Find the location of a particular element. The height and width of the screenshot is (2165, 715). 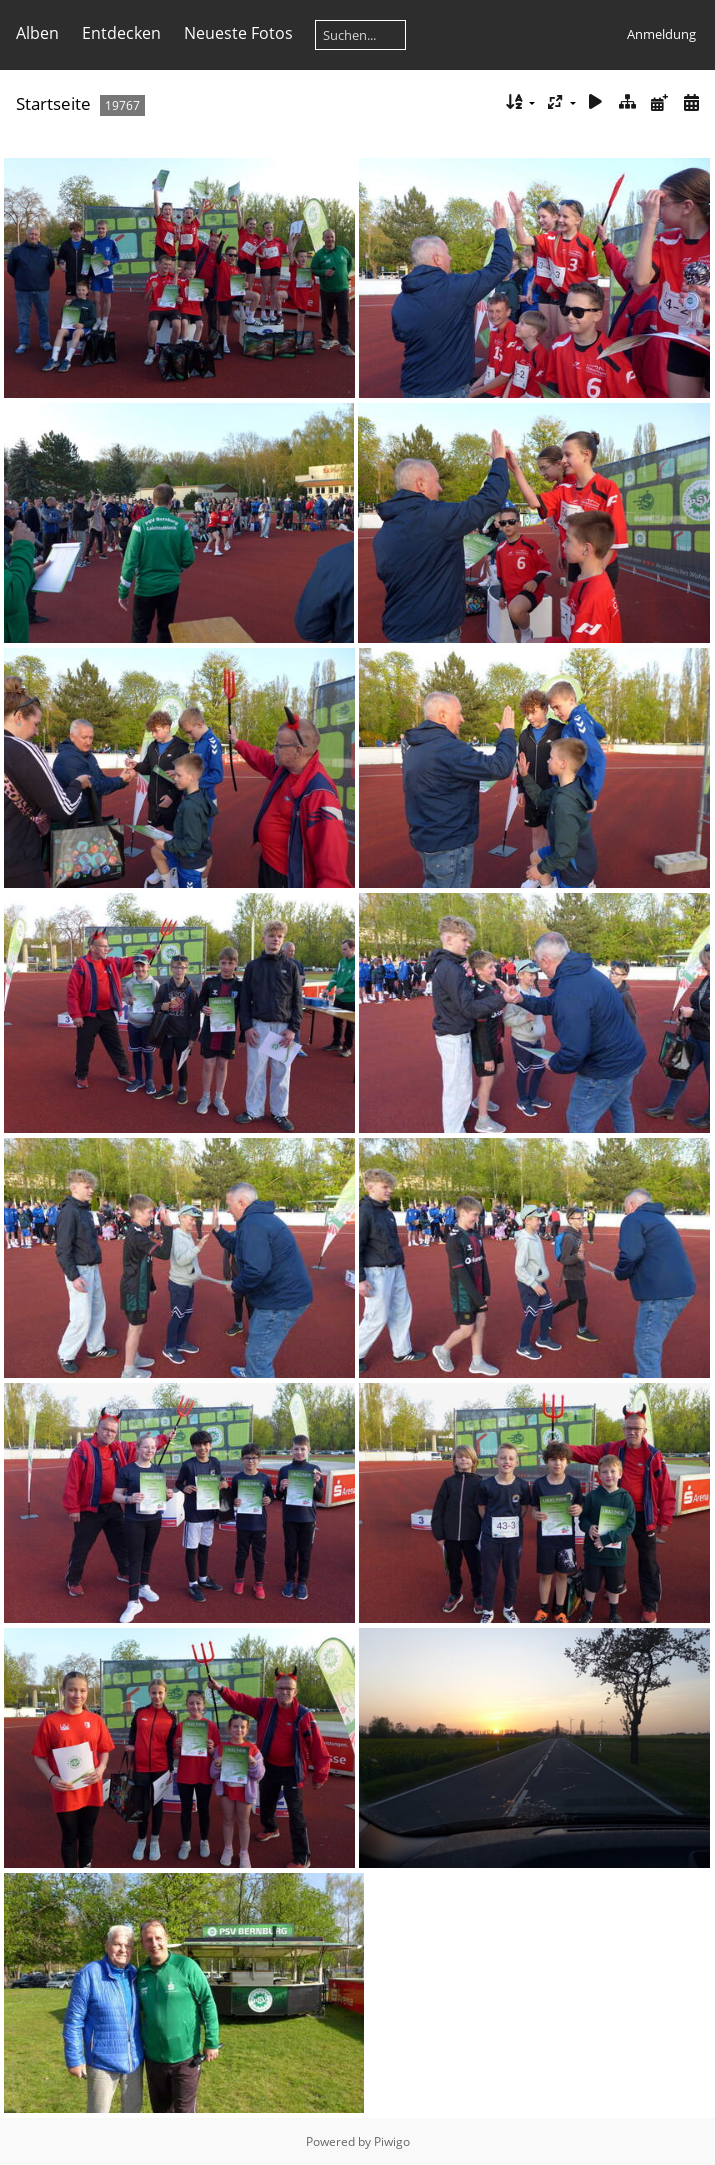

Anmeldung is located at coordinates (661, 34).